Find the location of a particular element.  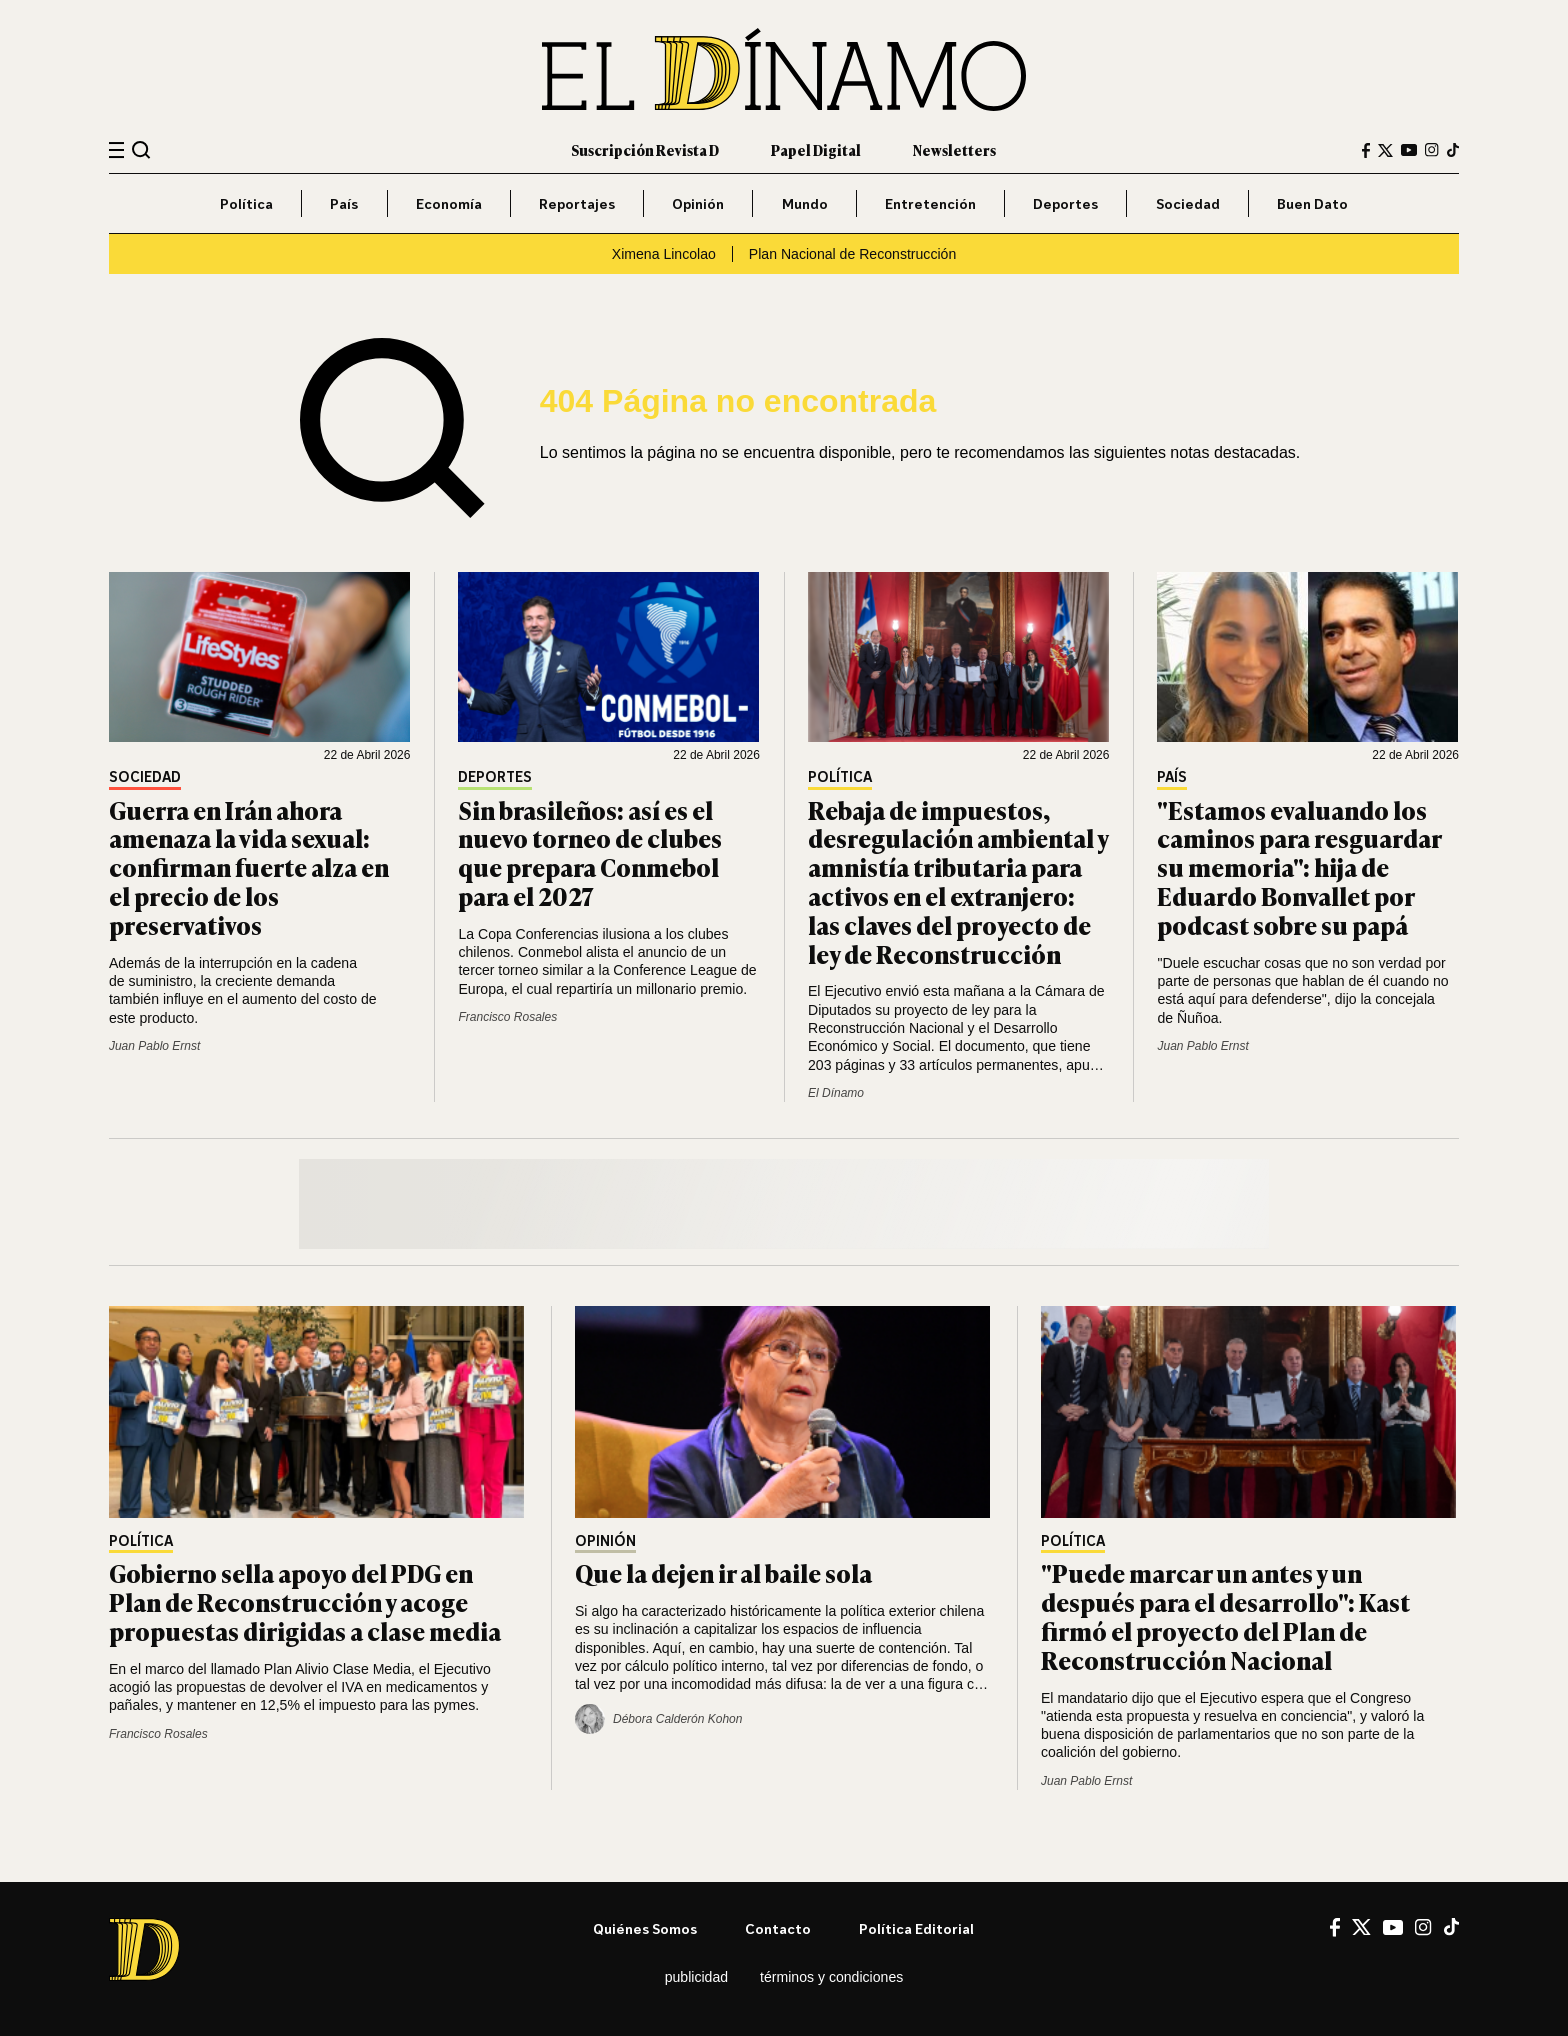

País is located at coordinates (344, 203).